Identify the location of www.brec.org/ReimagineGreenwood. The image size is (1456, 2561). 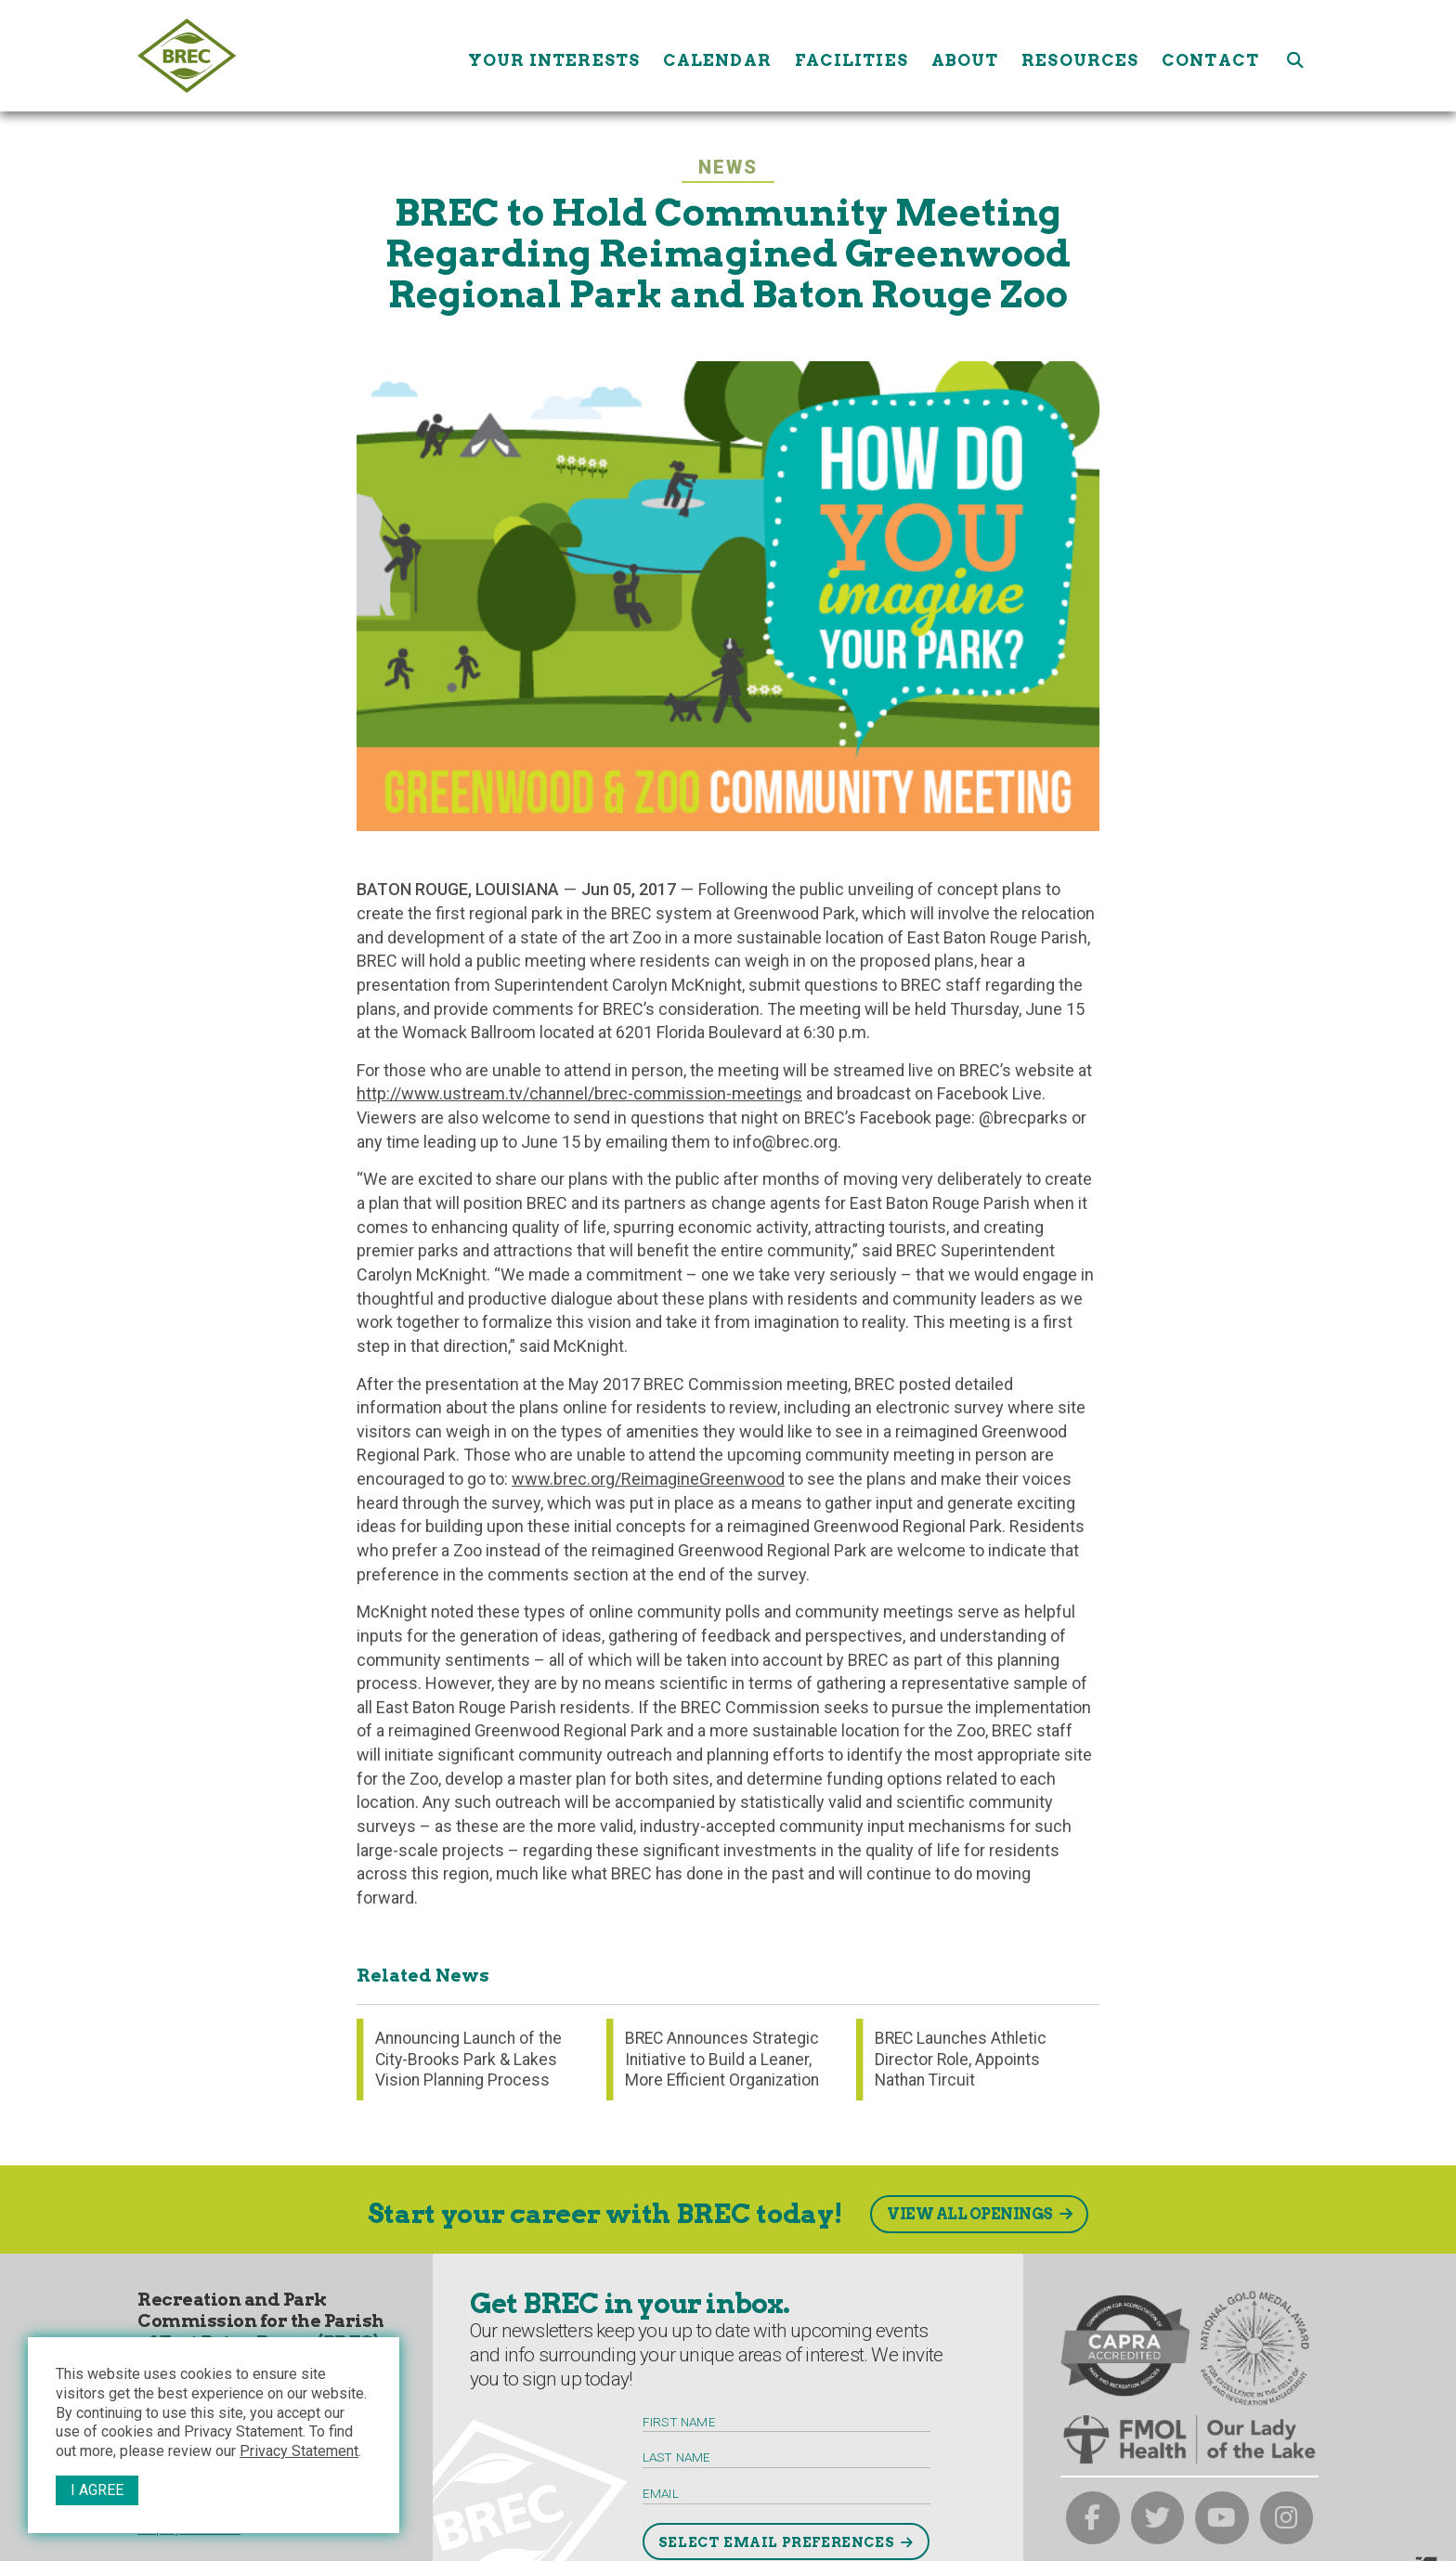
(648, 1478).